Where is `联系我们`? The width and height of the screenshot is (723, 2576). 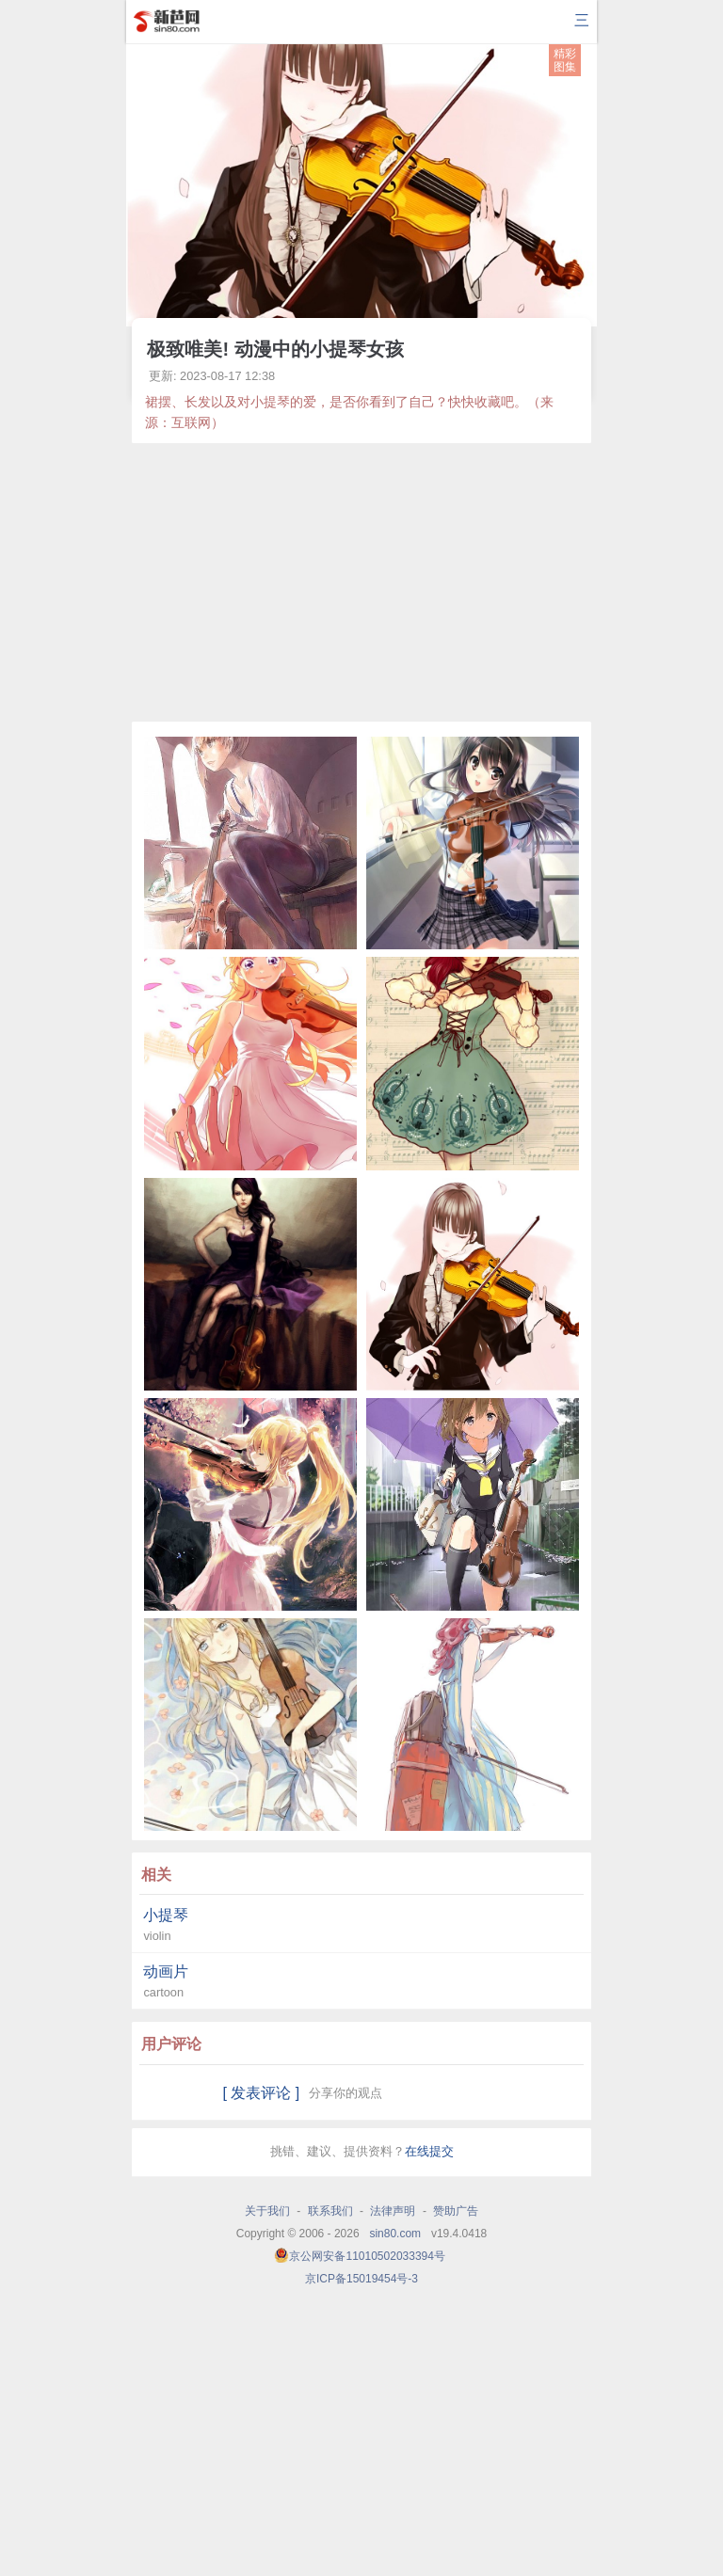
联系我们 is located at coordinates (330, 2211).